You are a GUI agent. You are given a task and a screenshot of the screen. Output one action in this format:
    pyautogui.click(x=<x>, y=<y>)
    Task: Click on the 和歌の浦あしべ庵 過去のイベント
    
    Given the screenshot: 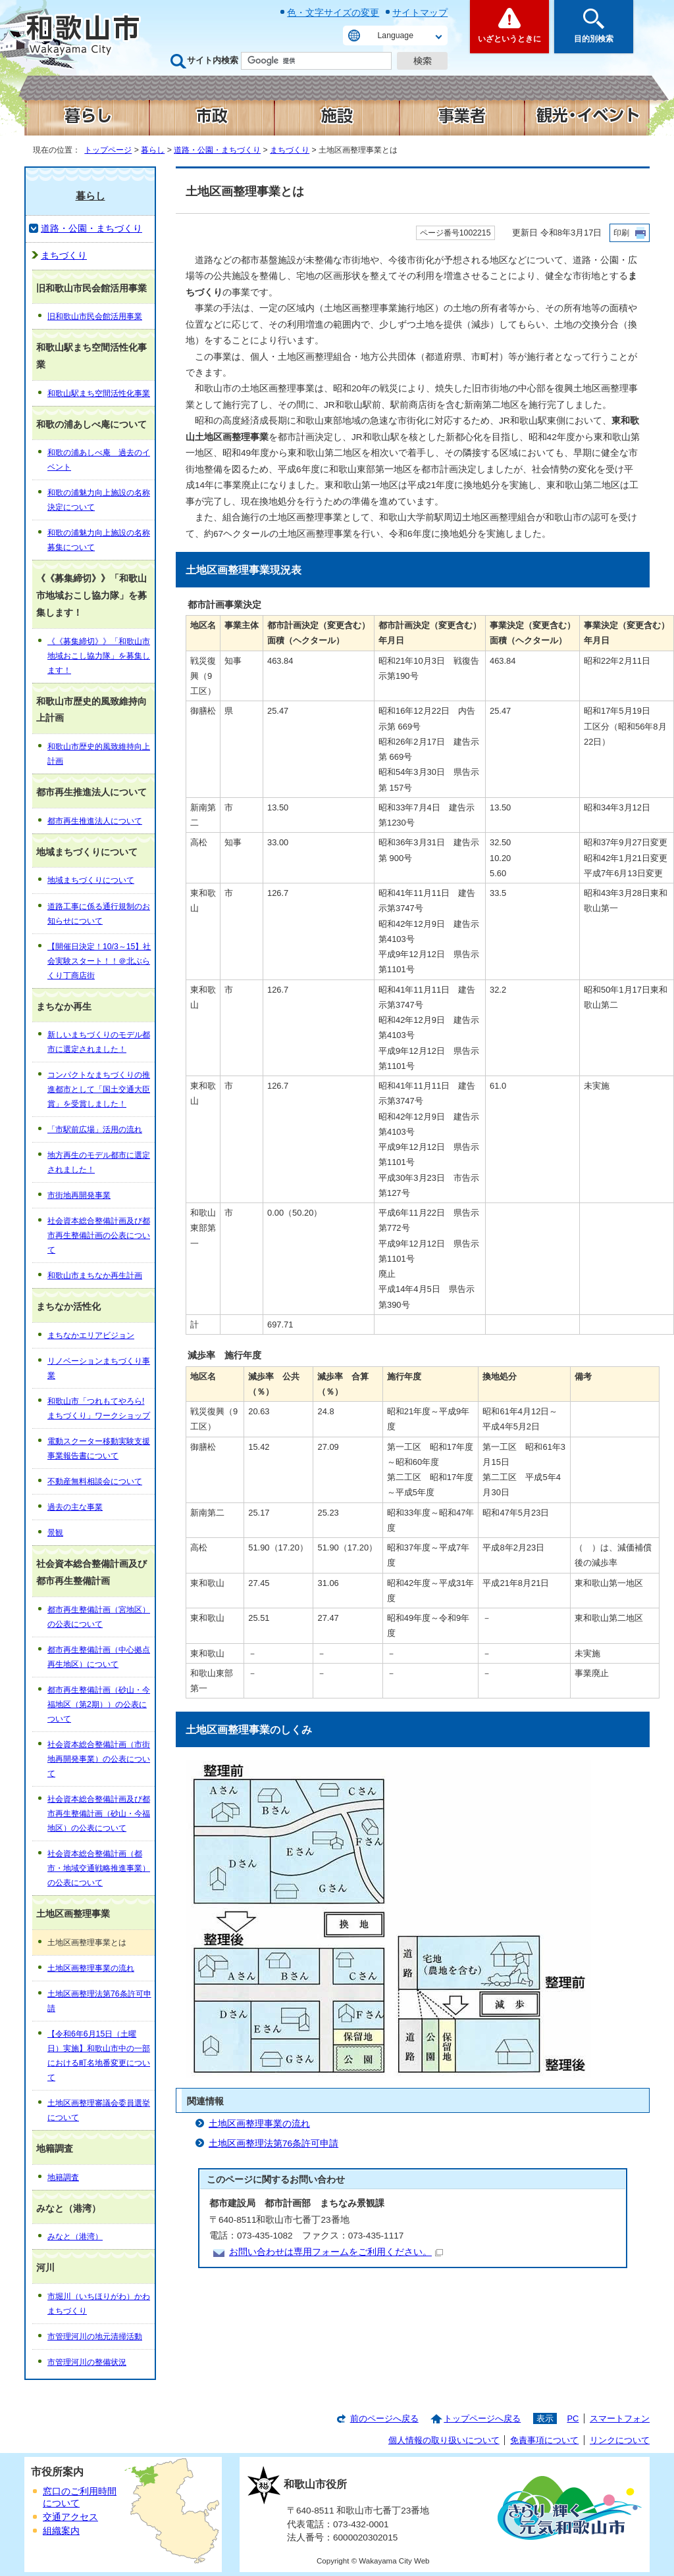 What is the action you would take?
    pyautogui.click(x=98, y=460)
    